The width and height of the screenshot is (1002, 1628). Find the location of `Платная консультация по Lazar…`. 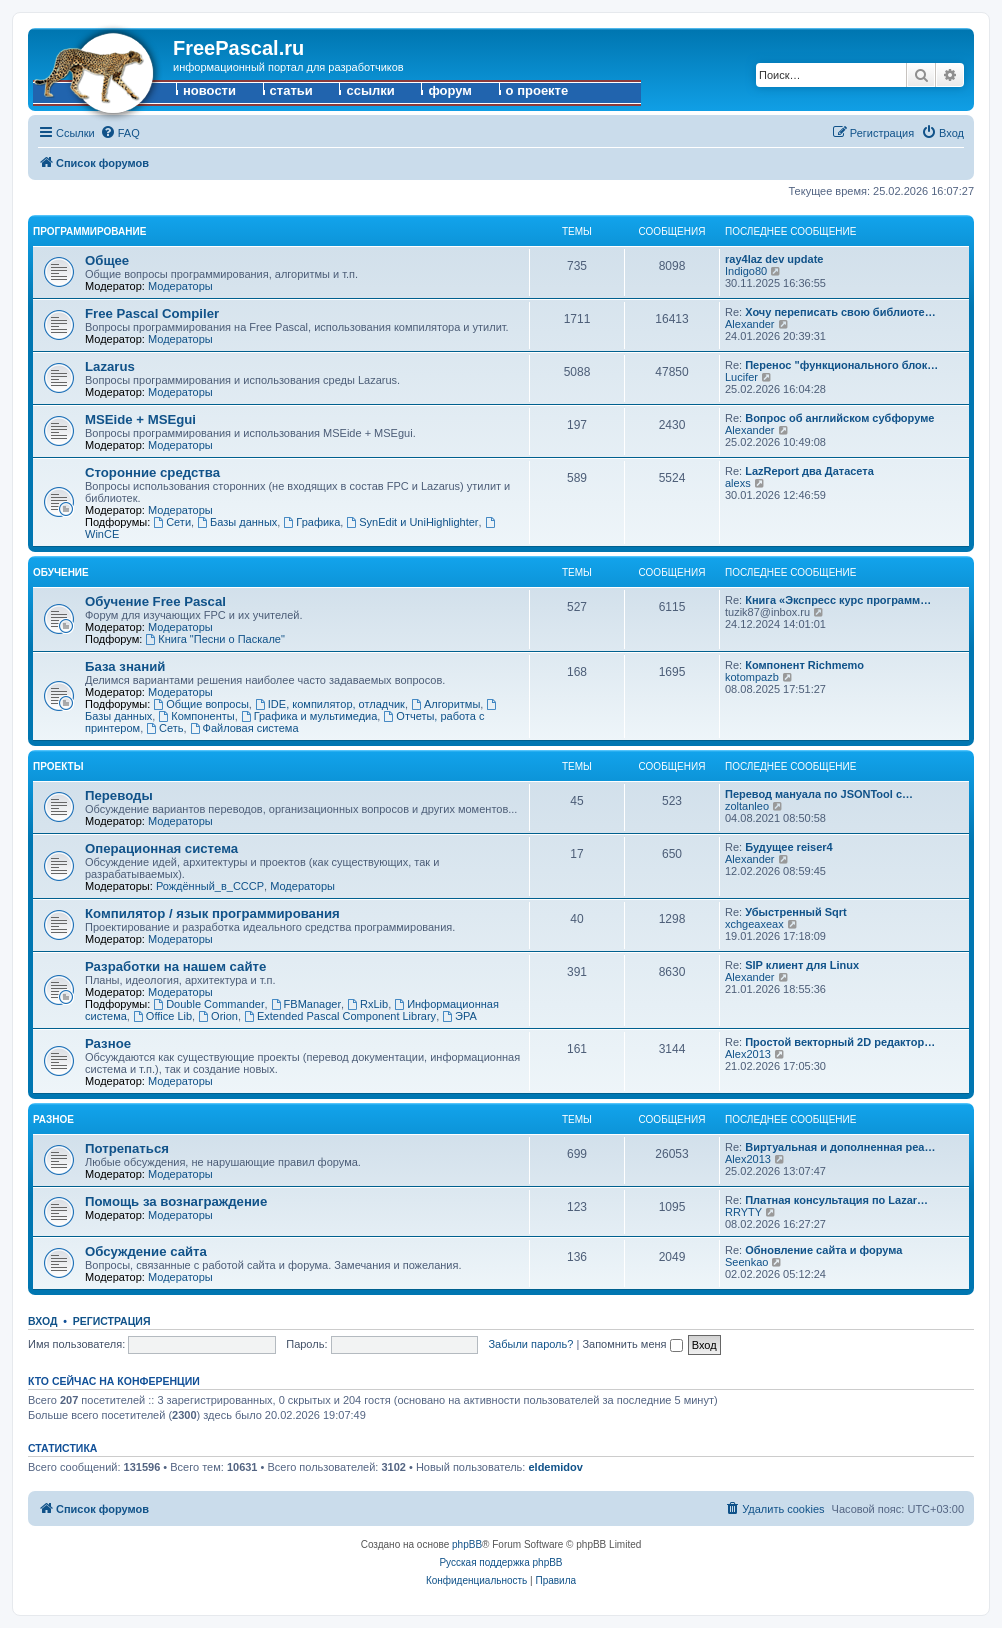

Платная консультация по Lazar… is located at coordinates (836, 1200).